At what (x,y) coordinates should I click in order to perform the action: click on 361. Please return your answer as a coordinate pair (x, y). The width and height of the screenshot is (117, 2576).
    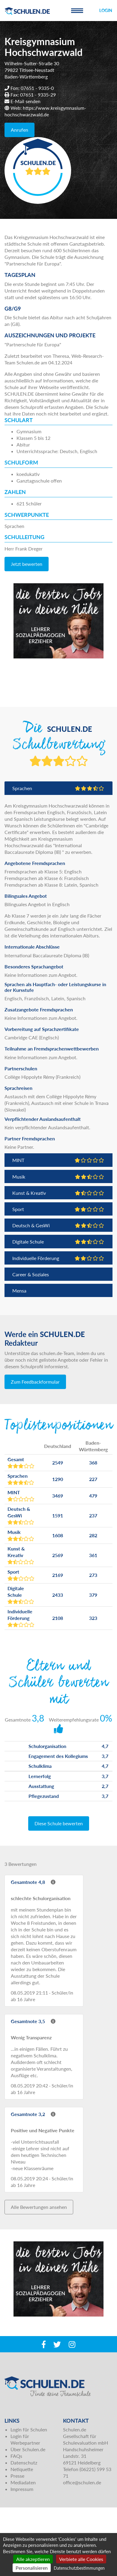
    Looking at the image, I should click on (93, 1555).